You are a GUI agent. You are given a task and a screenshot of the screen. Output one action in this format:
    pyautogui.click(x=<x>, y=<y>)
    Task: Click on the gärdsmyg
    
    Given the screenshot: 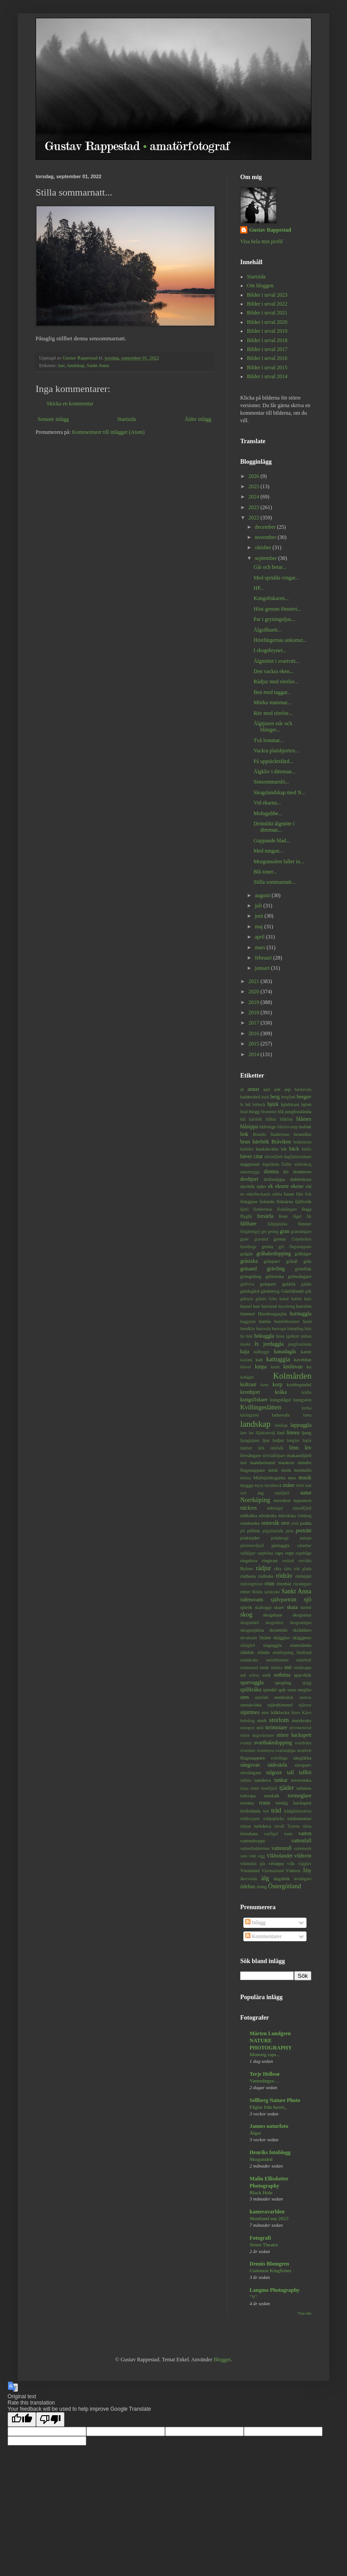 What is the action you would take?
    pyautogui.click(x=270, y=1291)
    